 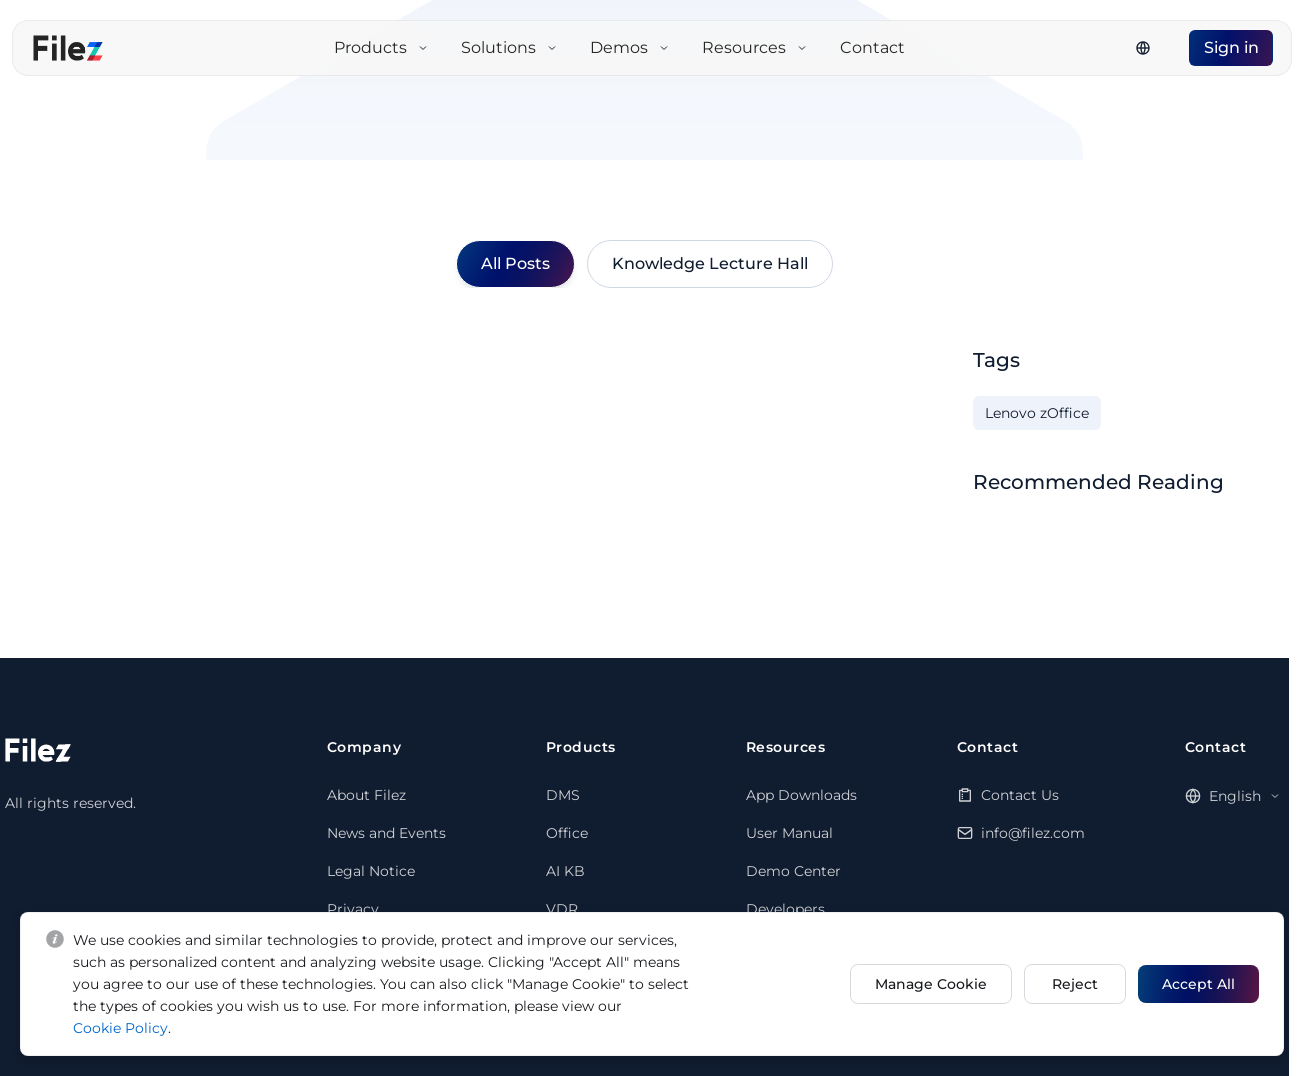 What do you see at coordinates (515, 263) in the screenshot?
I see `All Posts` at bounding box center [515, 263].